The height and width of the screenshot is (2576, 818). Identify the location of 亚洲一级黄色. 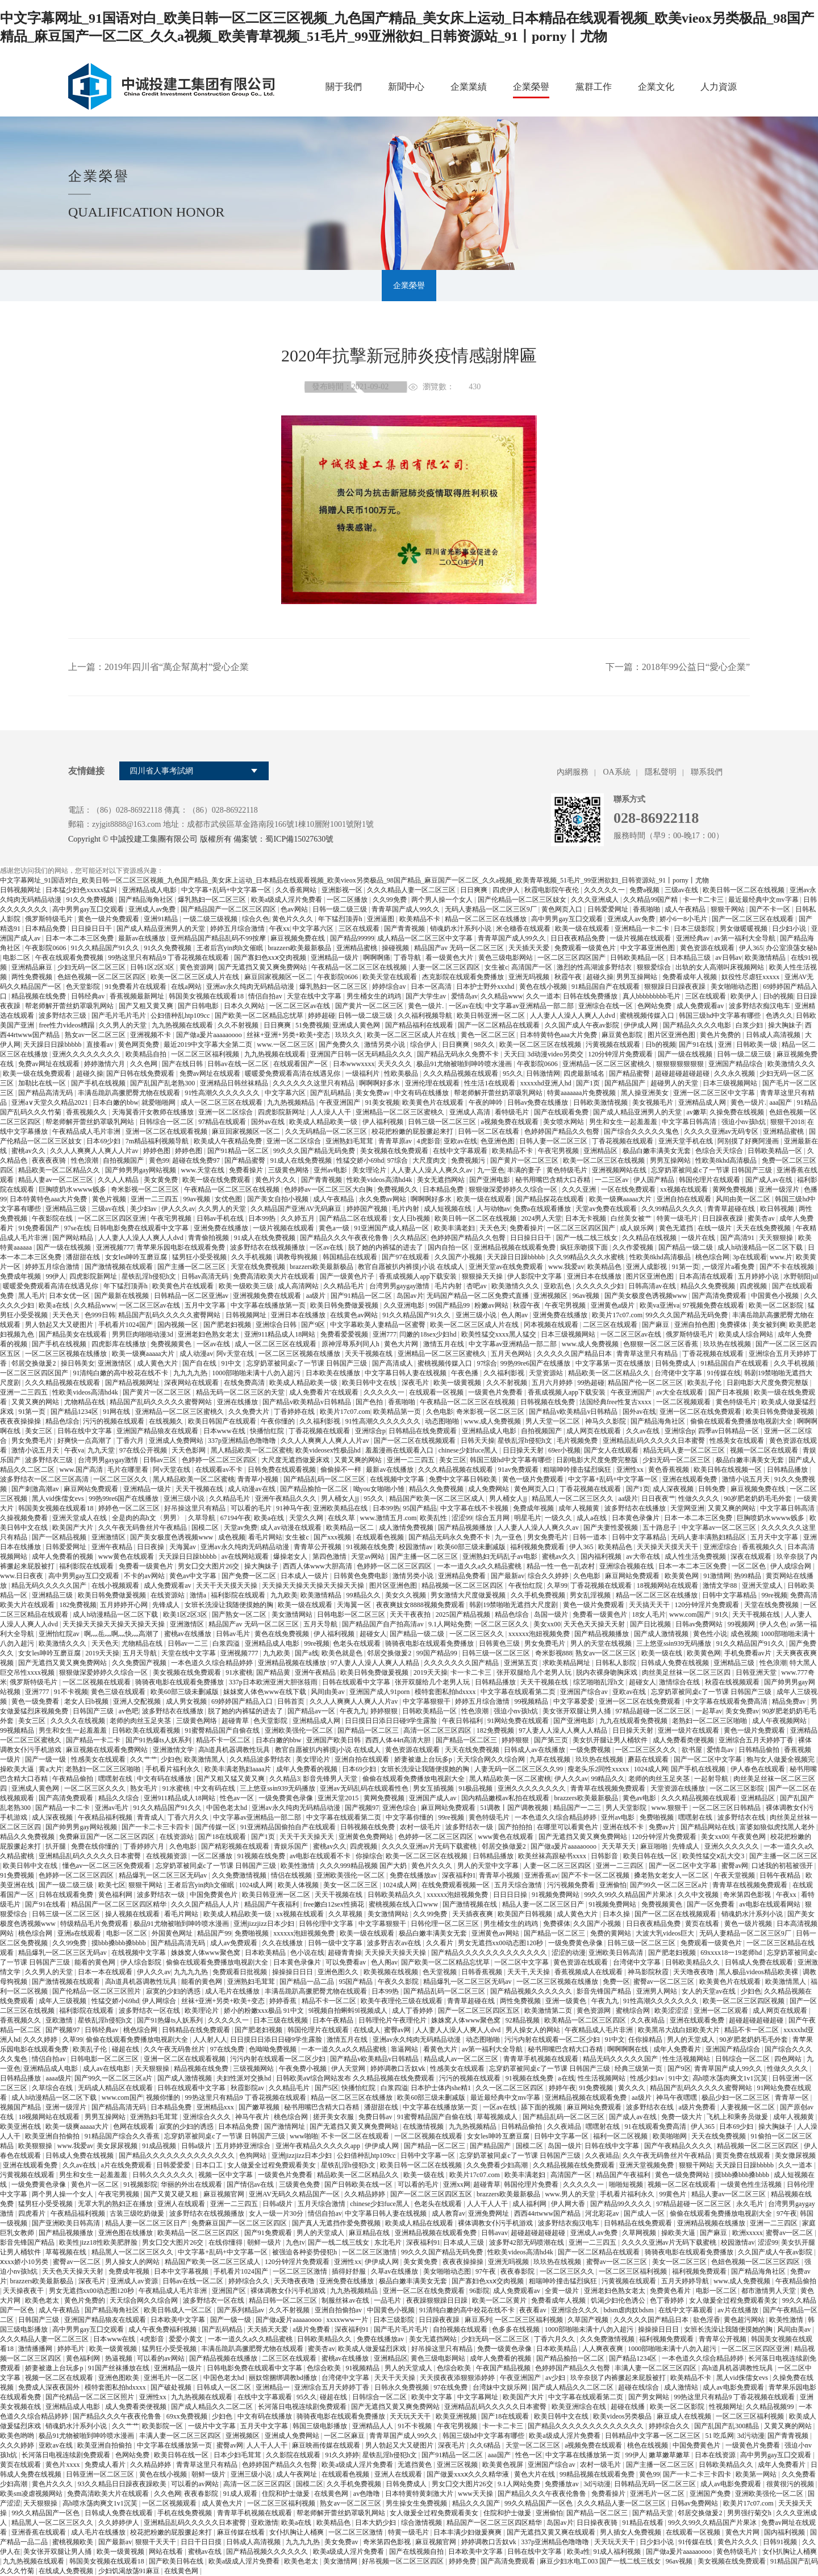
(566, 2001).